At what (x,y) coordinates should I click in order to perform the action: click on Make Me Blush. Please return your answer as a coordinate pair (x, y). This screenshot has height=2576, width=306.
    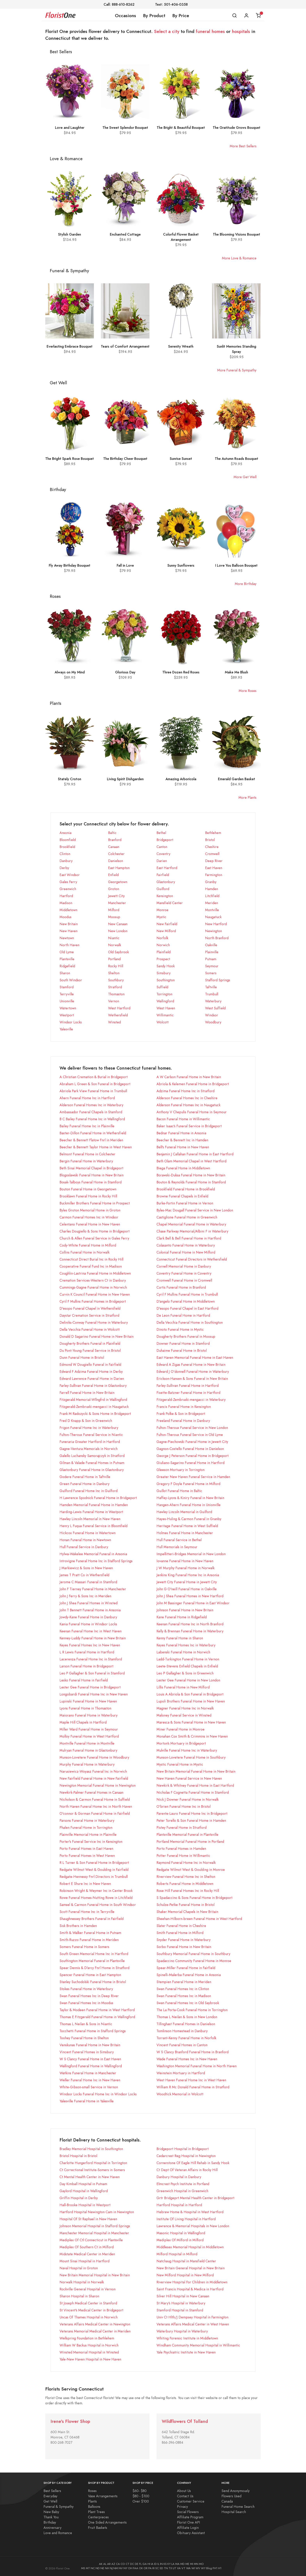
    Looking at the image, I should click on (236, 672).